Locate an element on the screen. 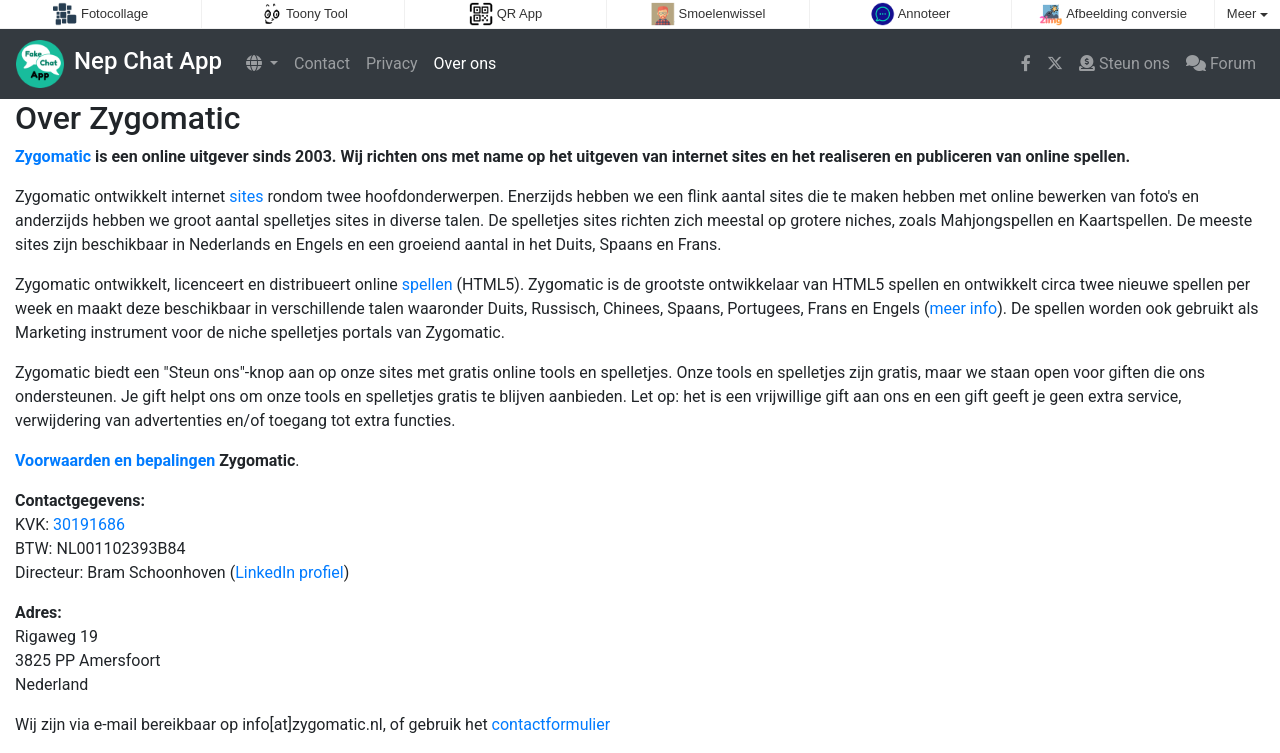 The width and height of the screenshot is (1280, 753). meer info is located at coordinates (963, 308).